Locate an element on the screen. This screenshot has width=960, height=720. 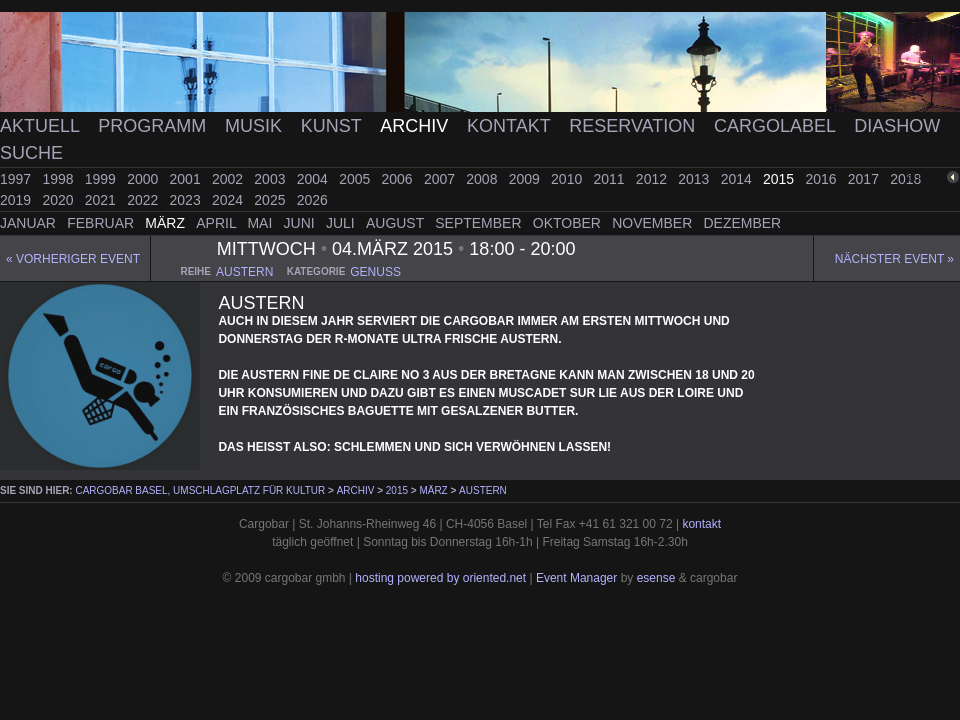
Cargolabel is located at coordinates (777, 126).